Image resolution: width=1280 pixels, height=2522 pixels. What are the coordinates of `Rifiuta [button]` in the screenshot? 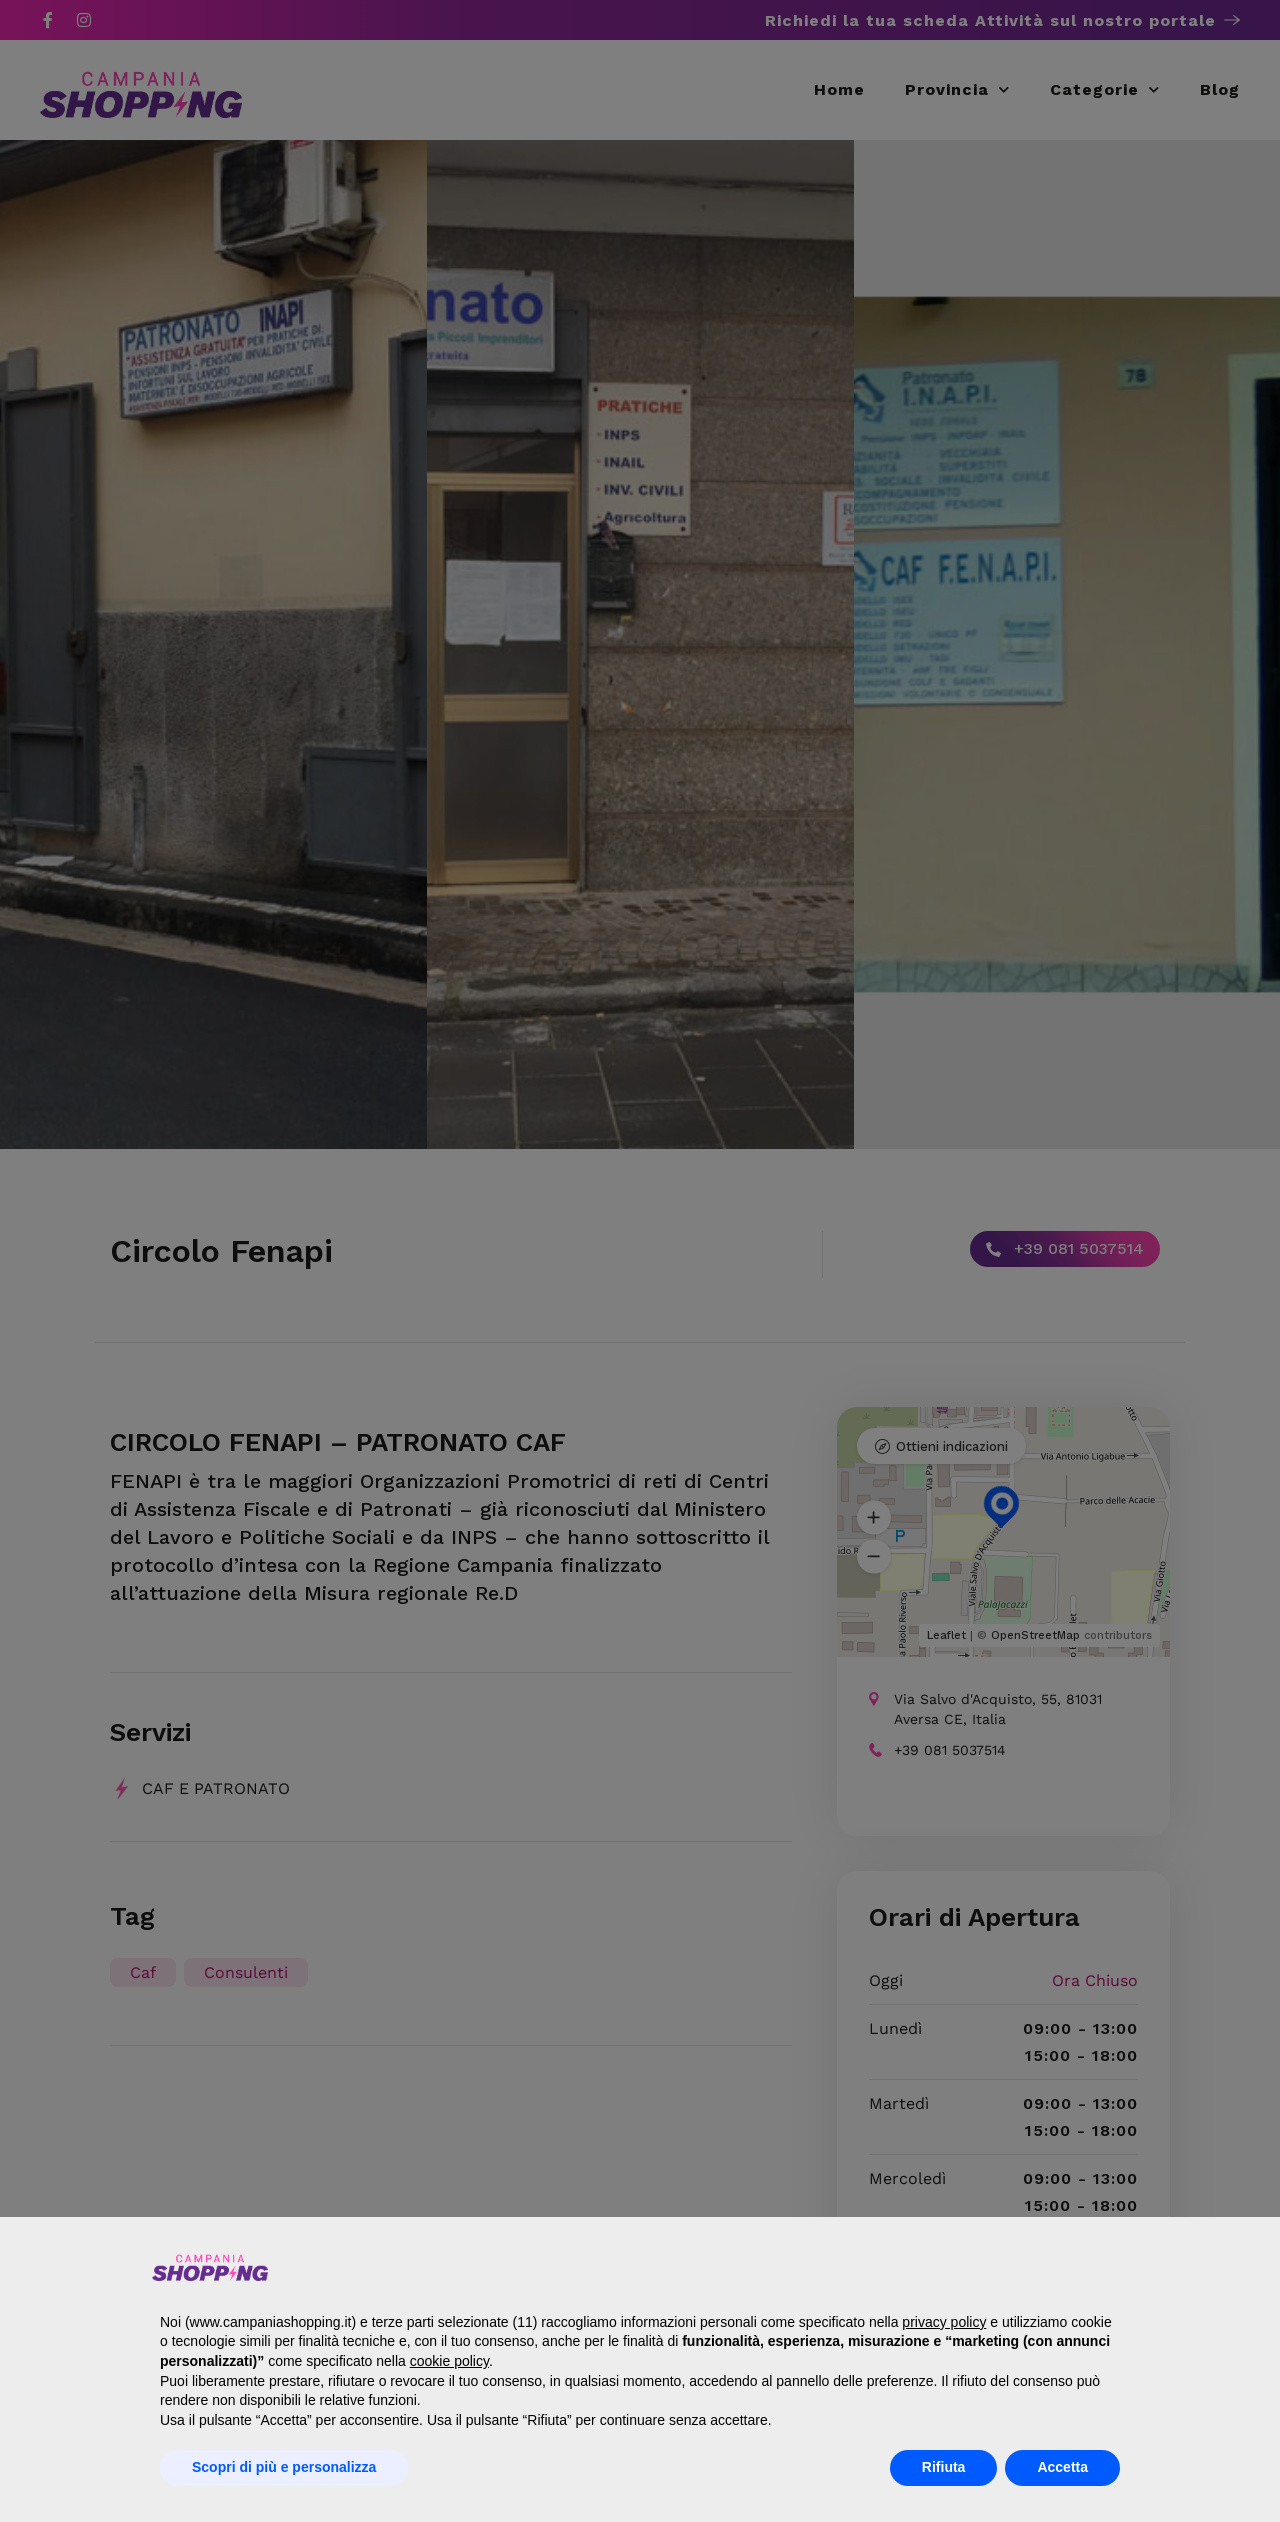 It's located at (944, 2467).